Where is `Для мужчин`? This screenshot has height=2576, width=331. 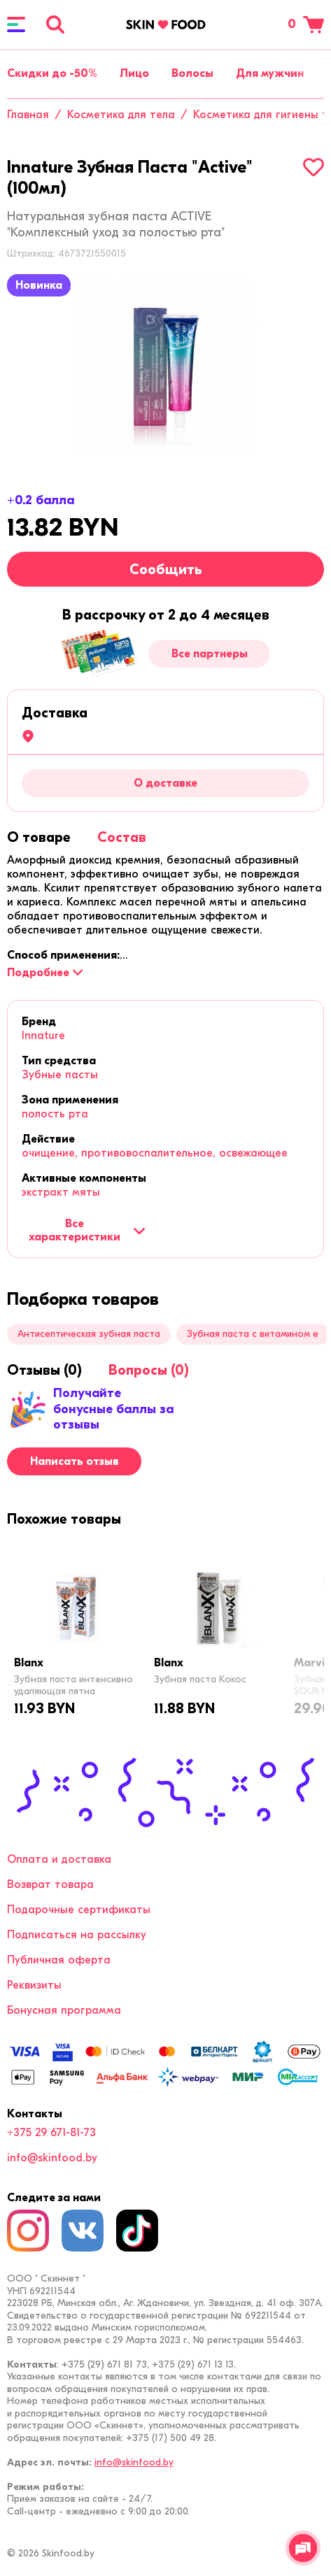 Для мужчин is located at coordinates (270, 73).